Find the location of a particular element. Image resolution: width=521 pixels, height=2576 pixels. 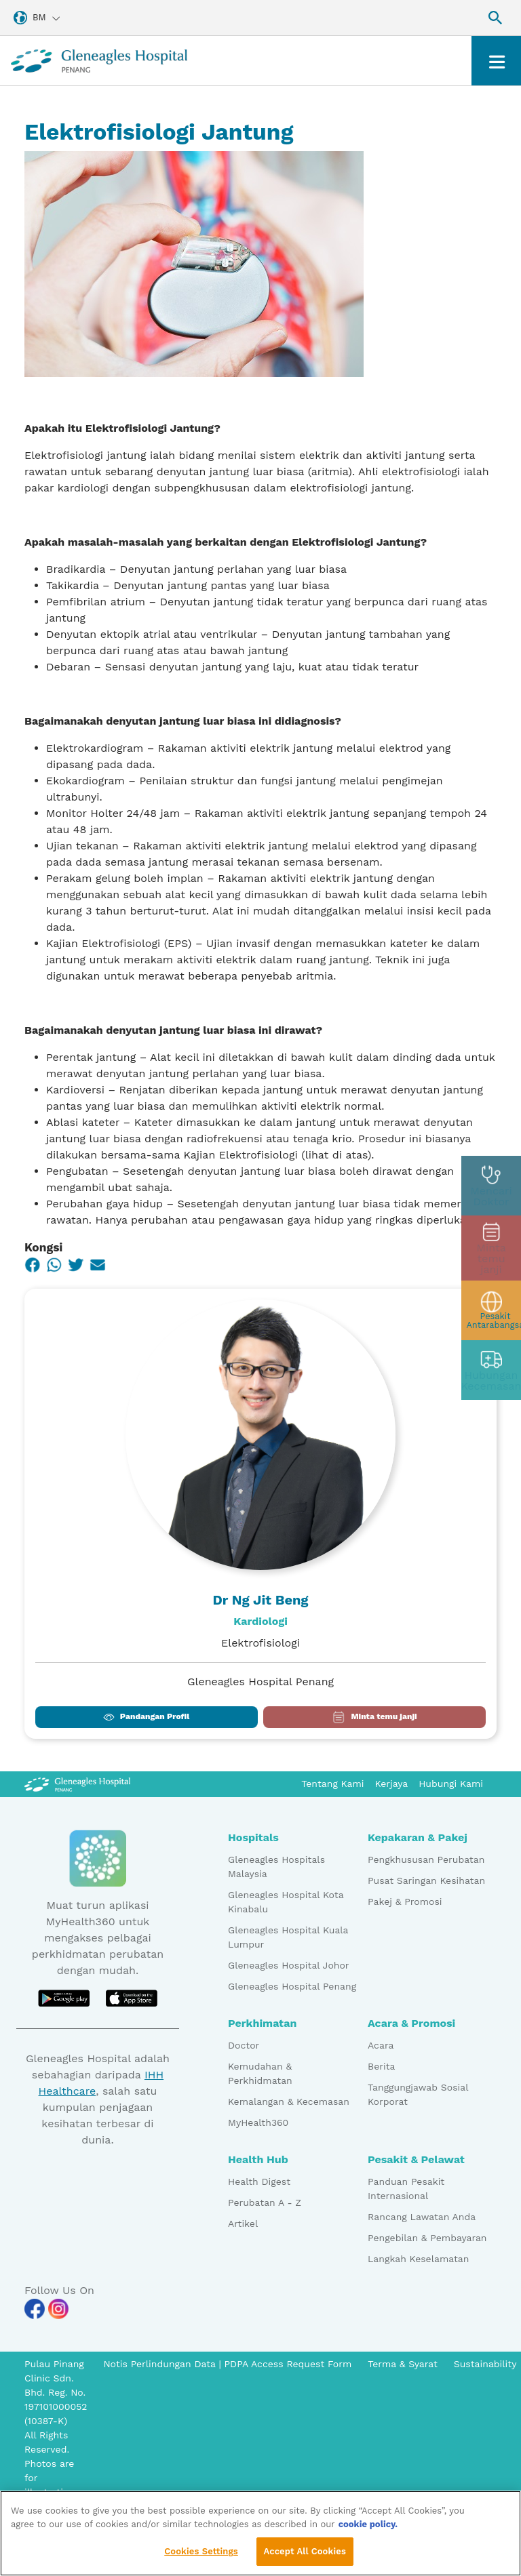

Perubatan A - Z is located at coordinates (264, 2202).